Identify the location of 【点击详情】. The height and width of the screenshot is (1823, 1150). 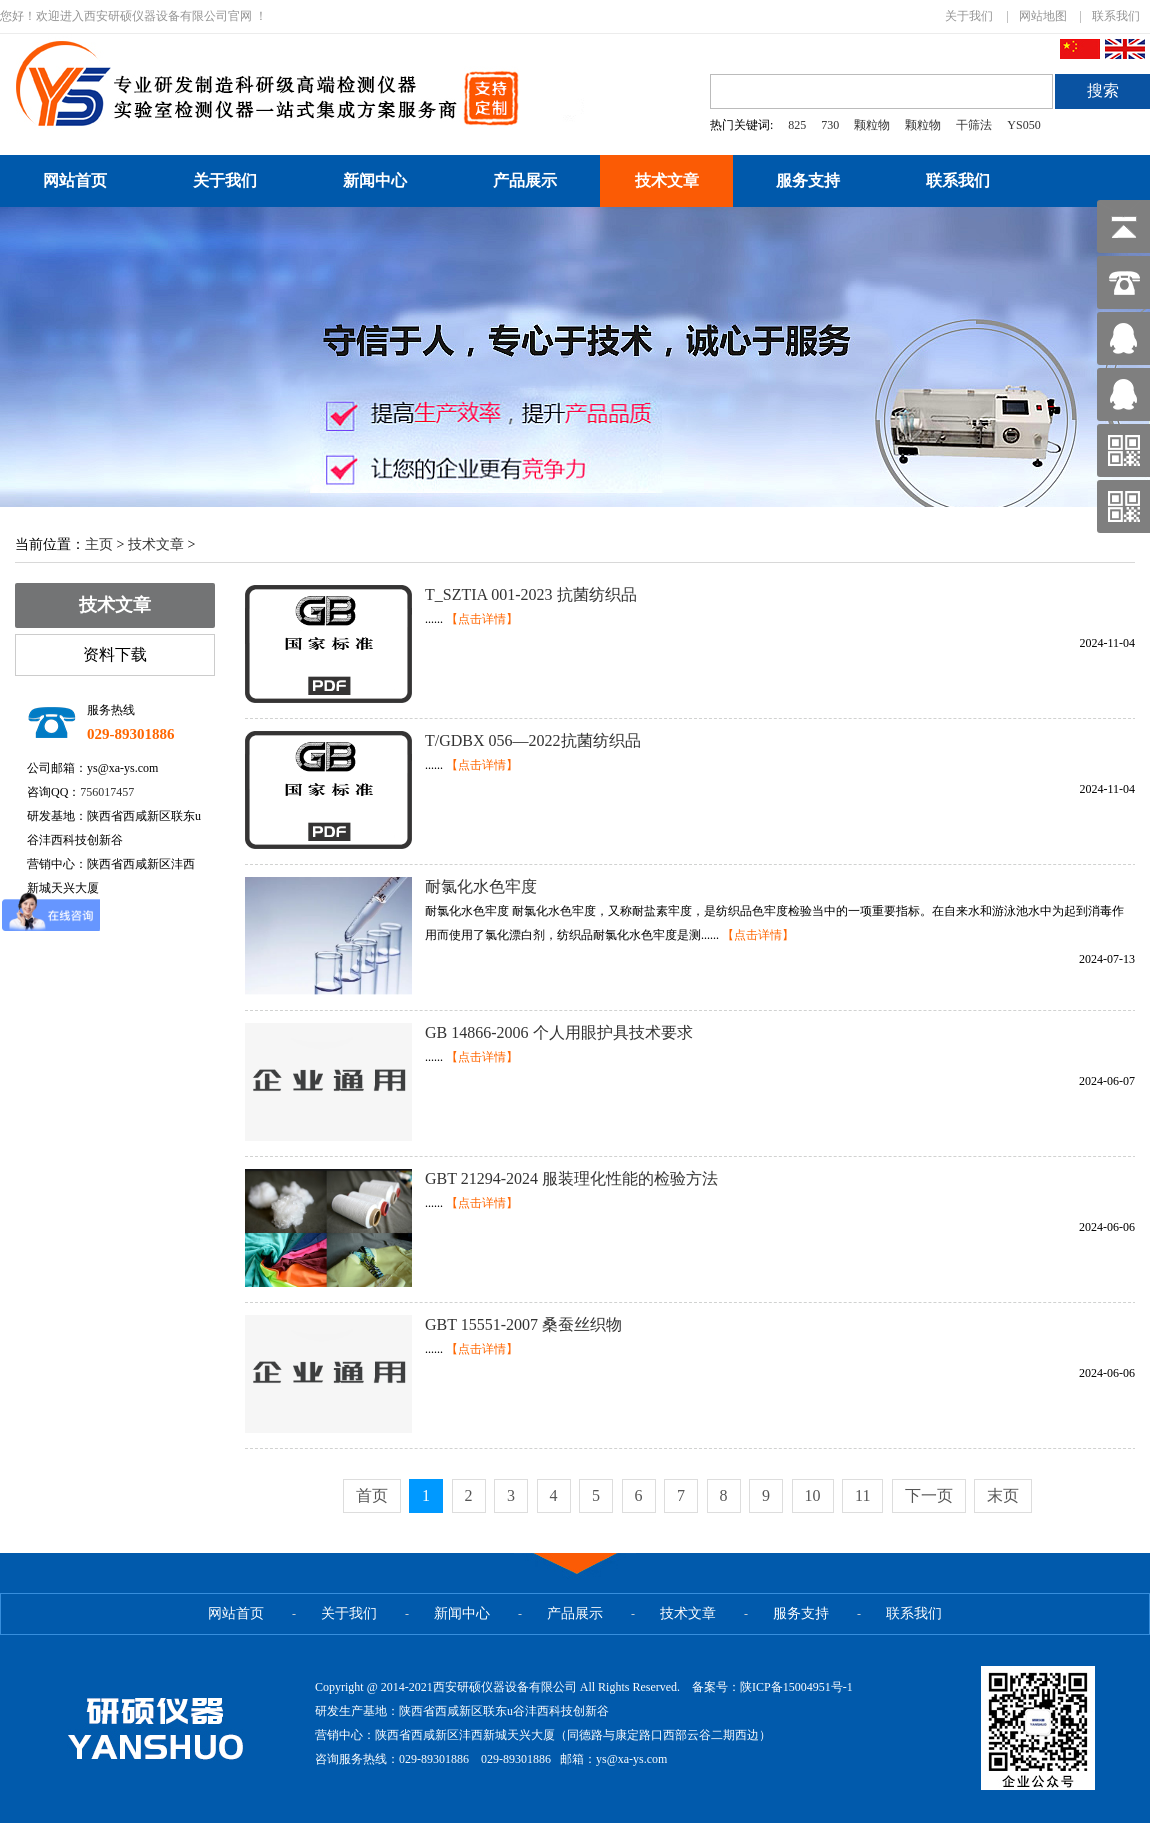
(482, 619).